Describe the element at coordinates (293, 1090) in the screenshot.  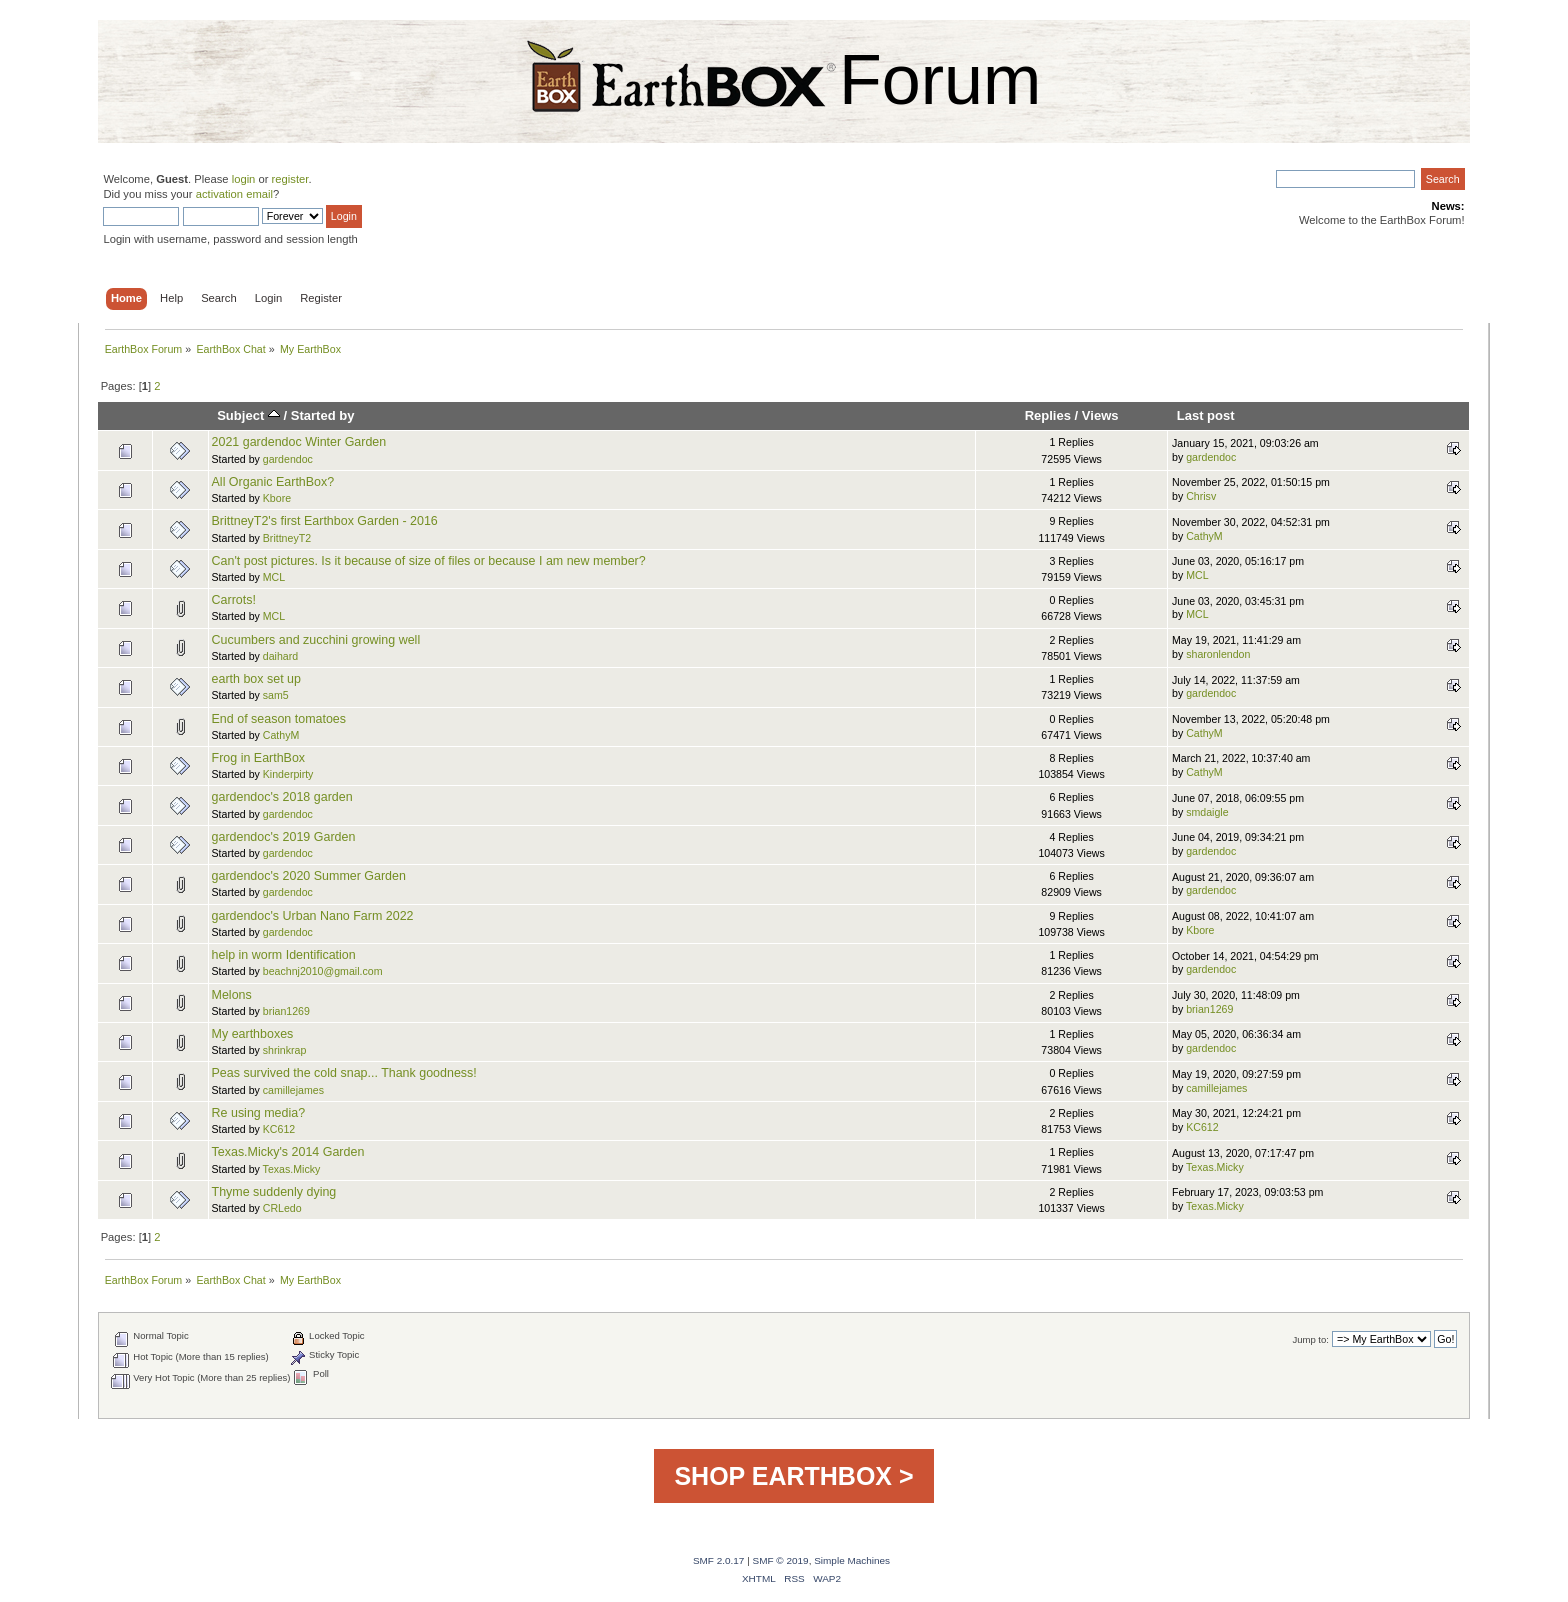
I see `camillejames` at that location.